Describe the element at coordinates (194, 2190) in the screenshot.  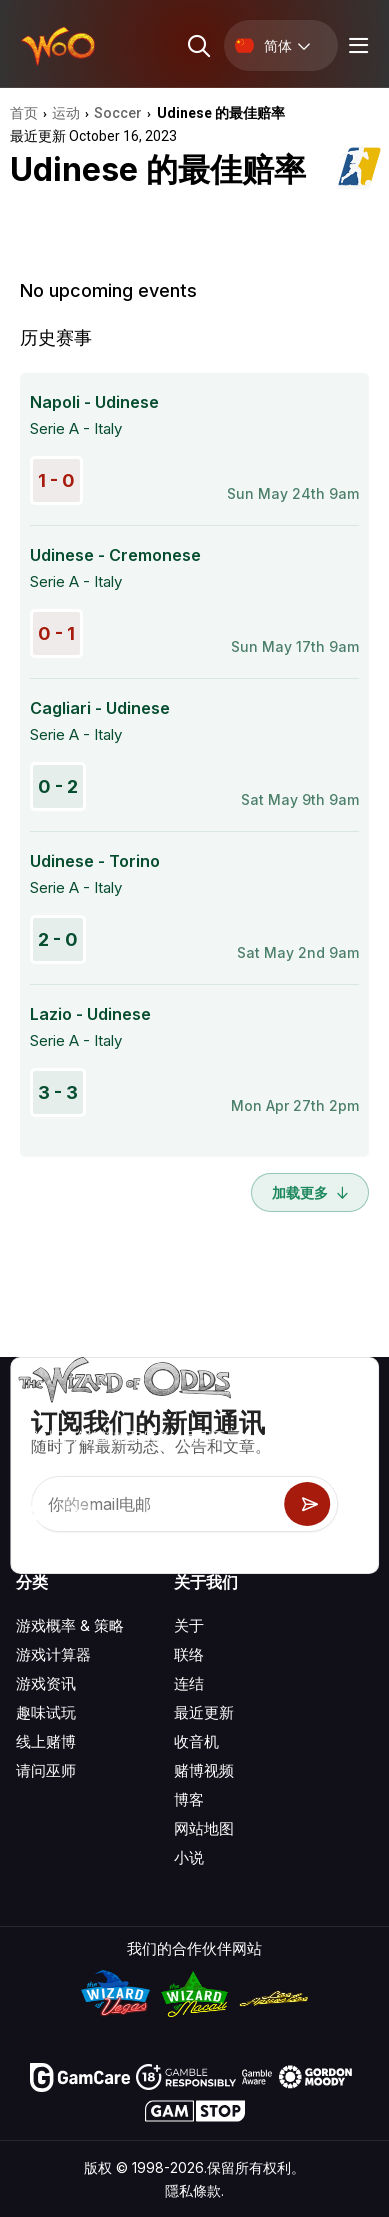
I see `隱私條款.` at that location.